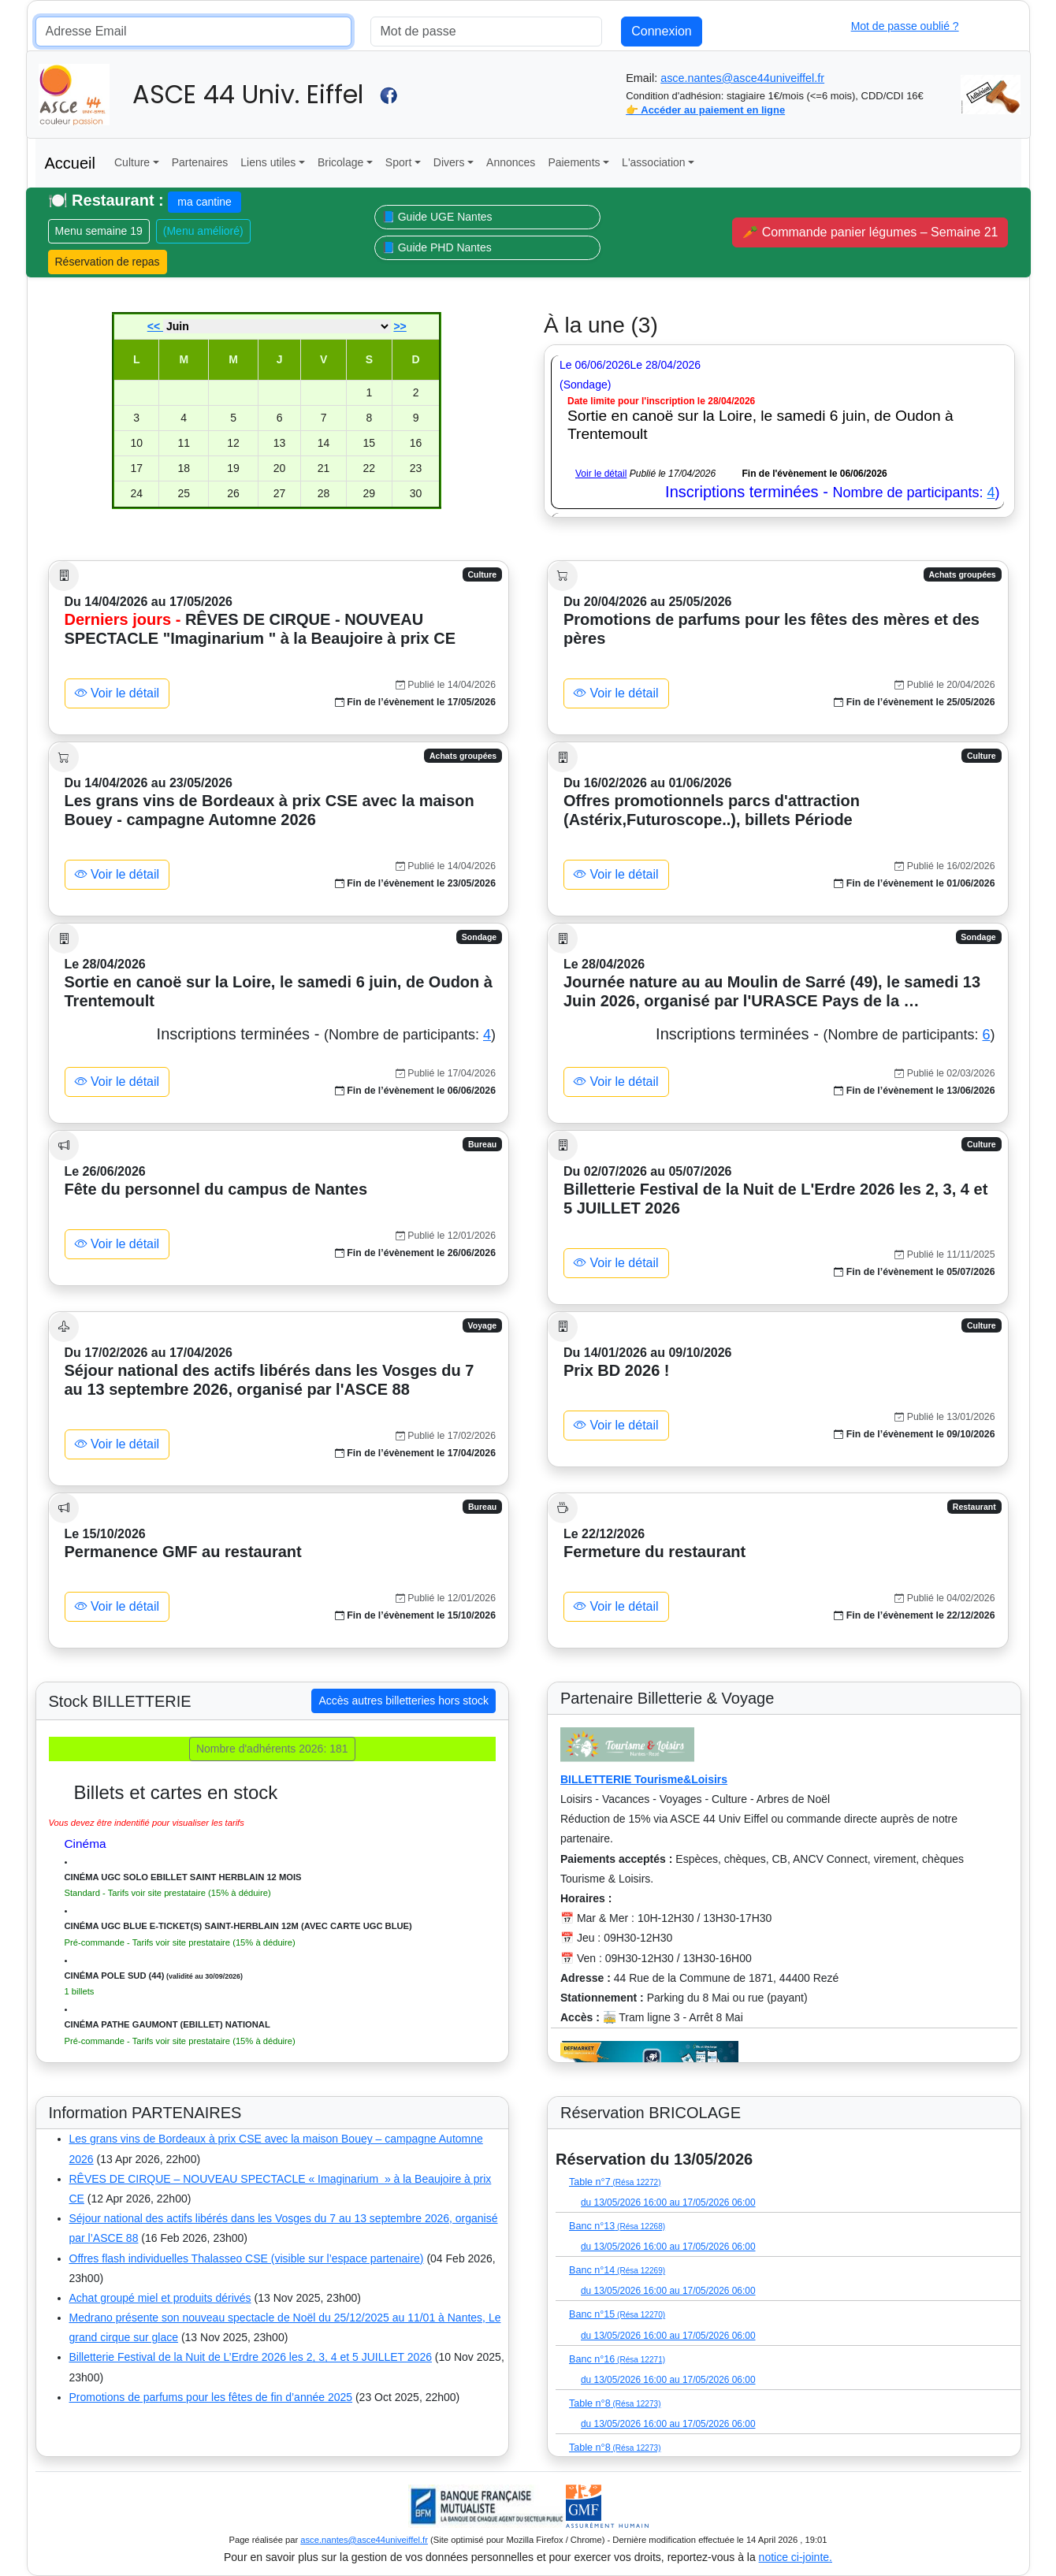 This screenshot has width=1056, height=2576. What do you see at coordinates (155, 326) in the screenshot?
I see `<<` at bounding box center [155, 326].